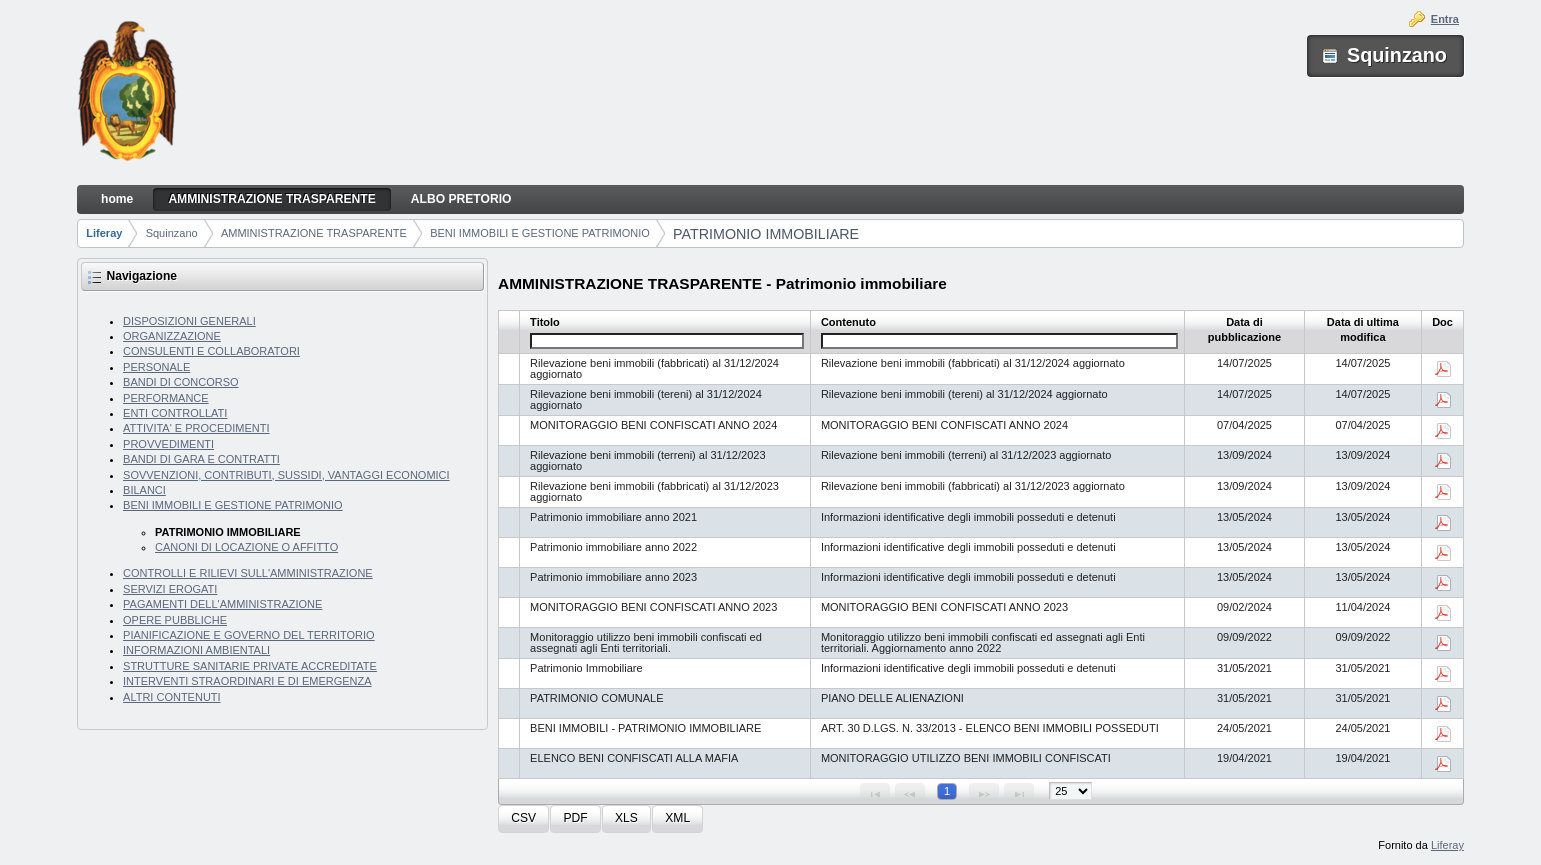 This screenshot has width=1541, height=865. Describe the element at coordinates (196, 428) in the screenshot. I see `ATTIVITA' E PROCEDIMENTI` at that location.